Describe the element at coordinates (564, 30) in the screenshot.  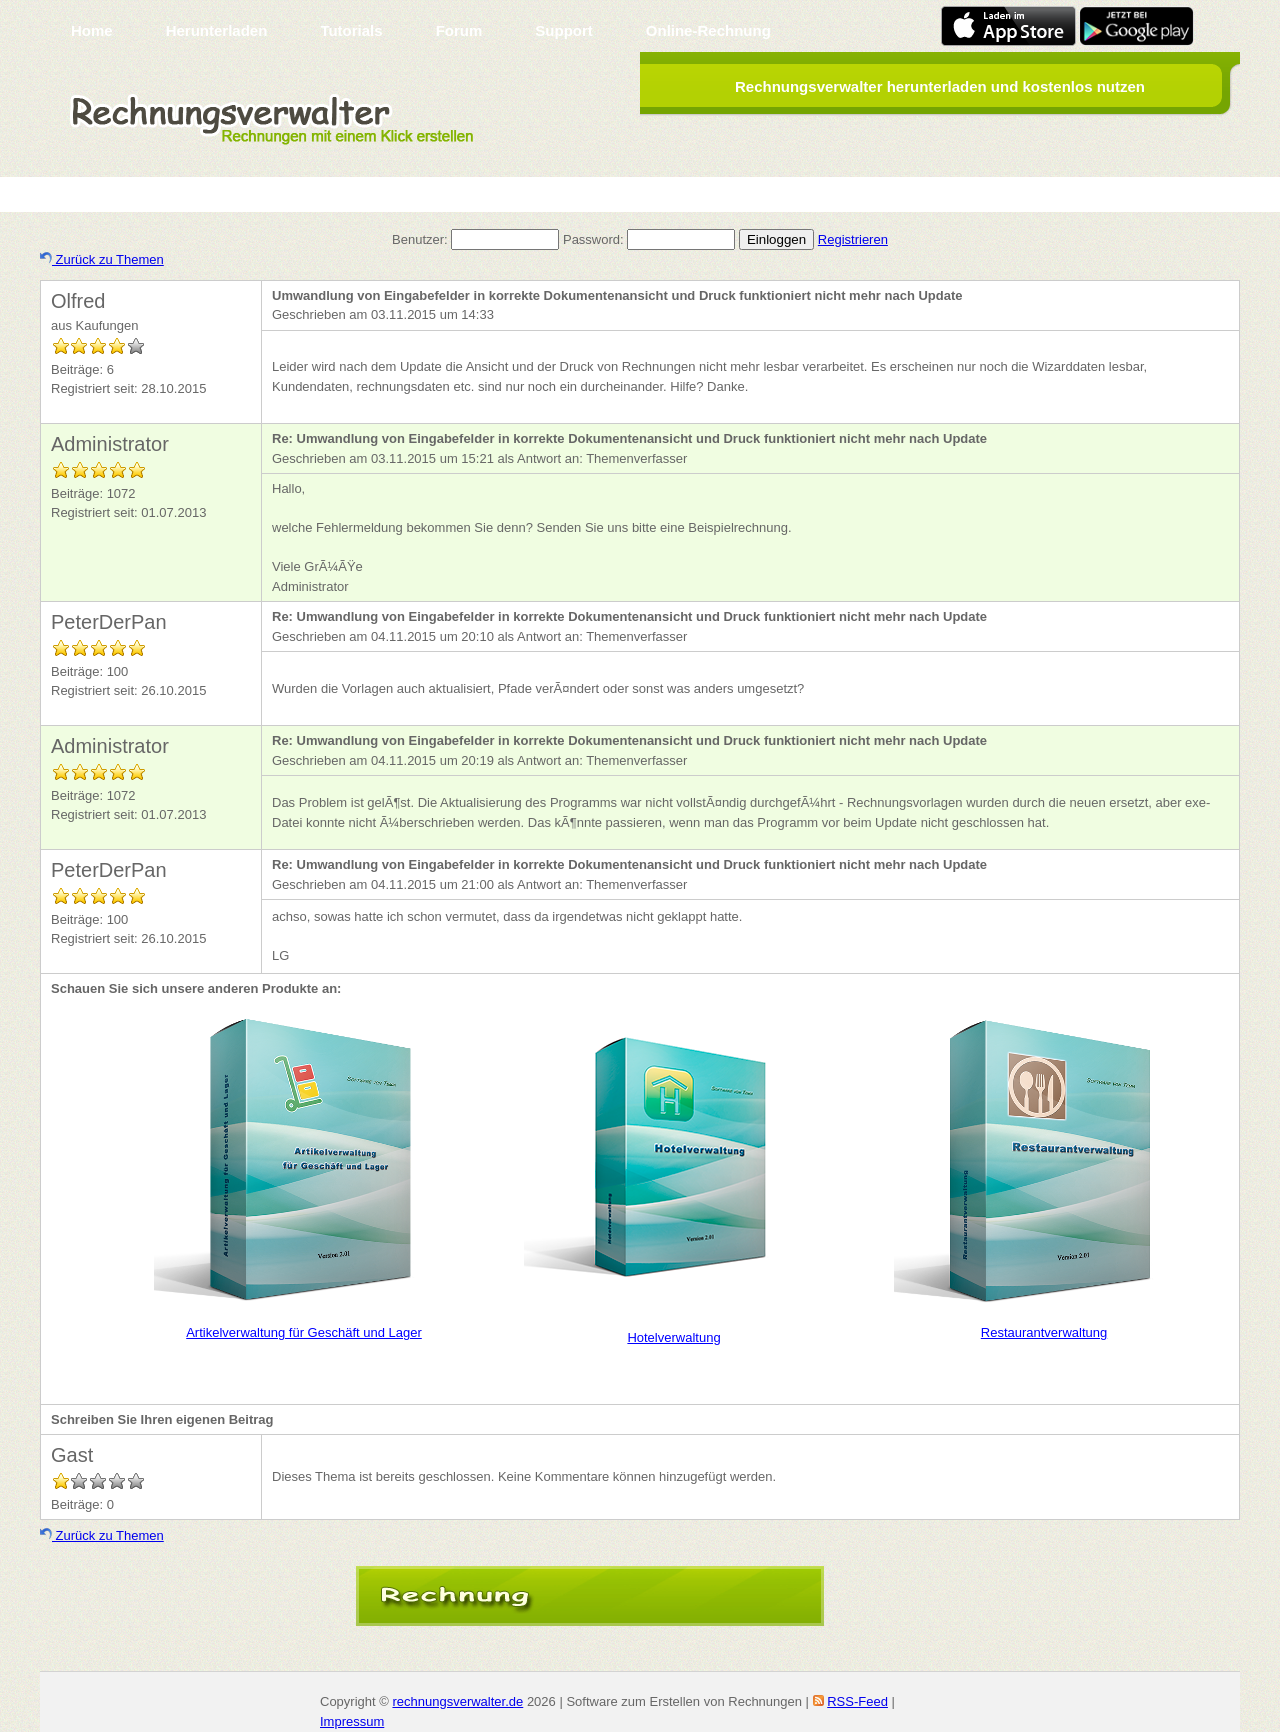
I see `Support` at that location.